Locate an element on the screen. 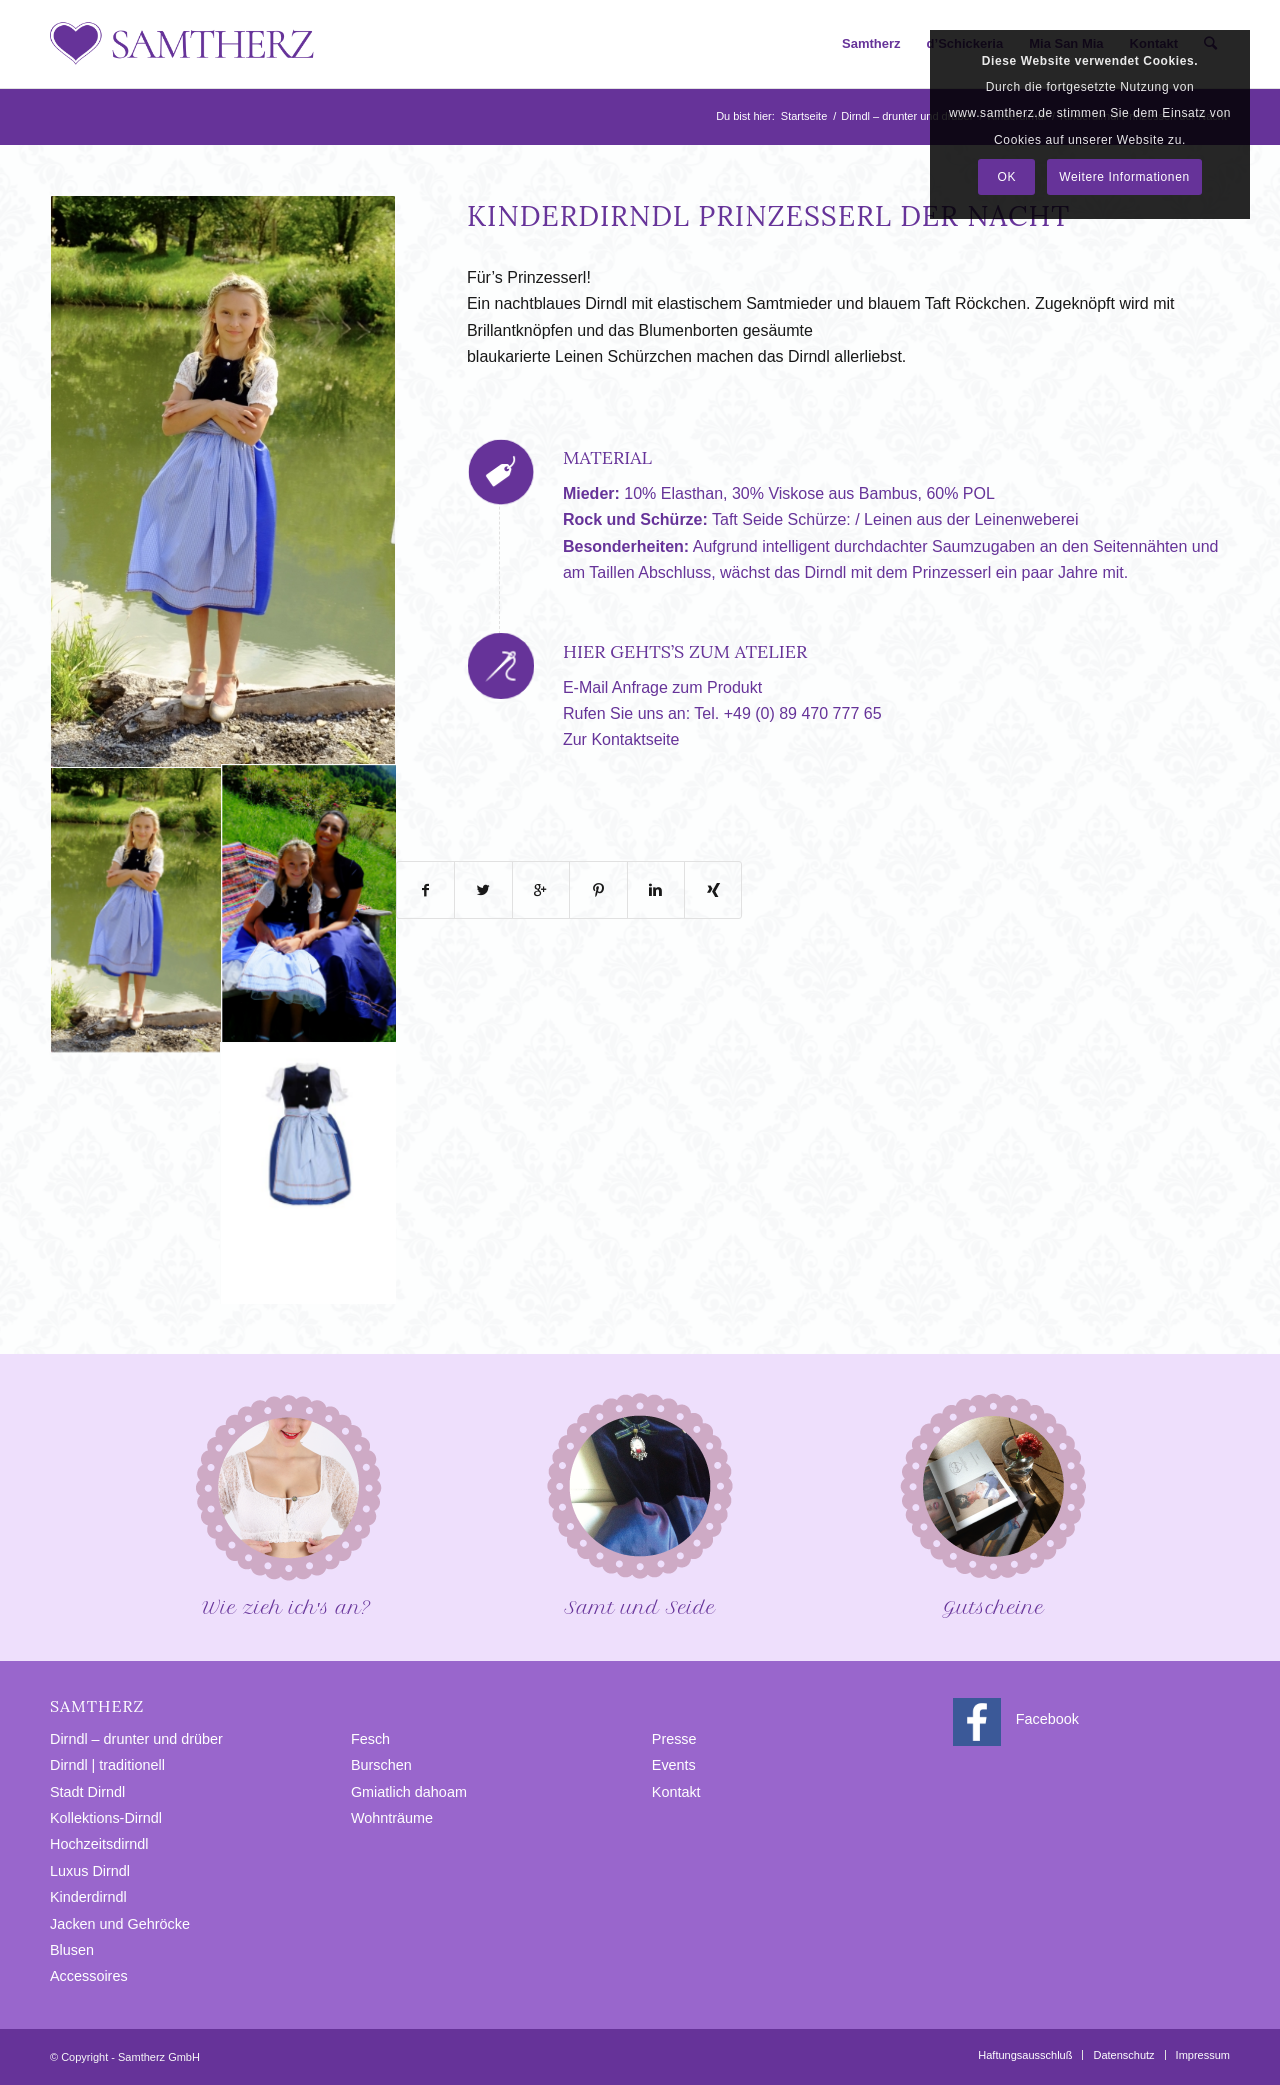 The height and width of the screenshot is (2085, 1280). Fesch is located at coordinates (370, 1739).